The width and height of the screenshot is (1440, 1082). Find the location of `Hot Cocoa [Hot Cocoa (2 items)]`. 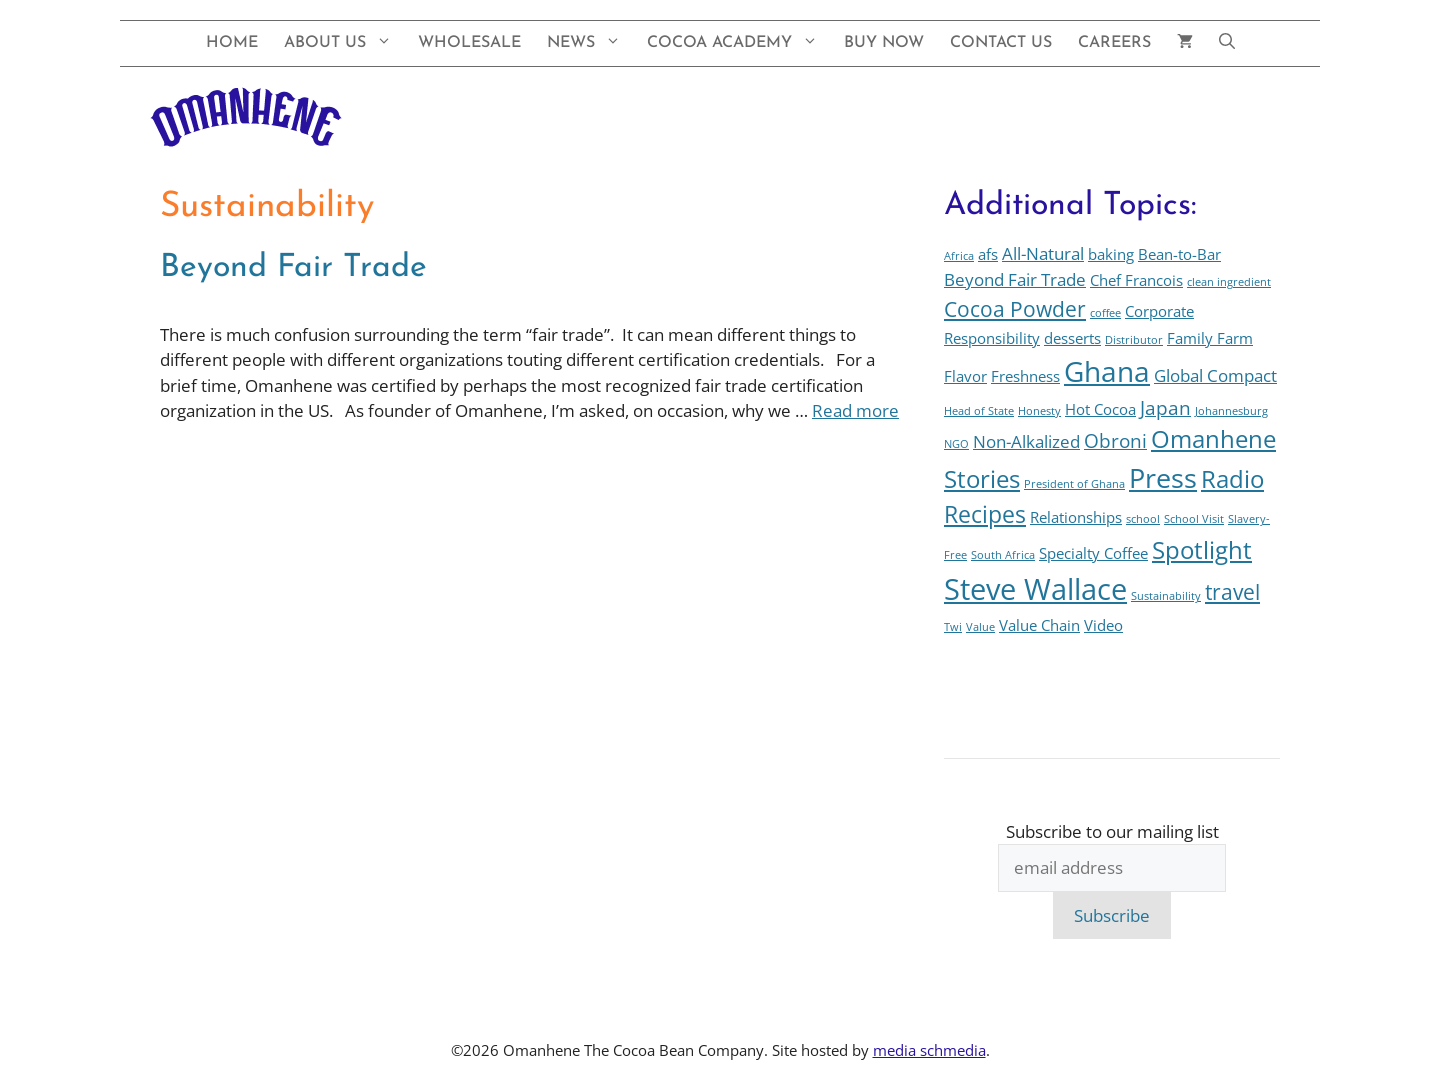

Hot Cocoa [Hot Cocoa (2 items)] is located at coordinates (1100, 409).